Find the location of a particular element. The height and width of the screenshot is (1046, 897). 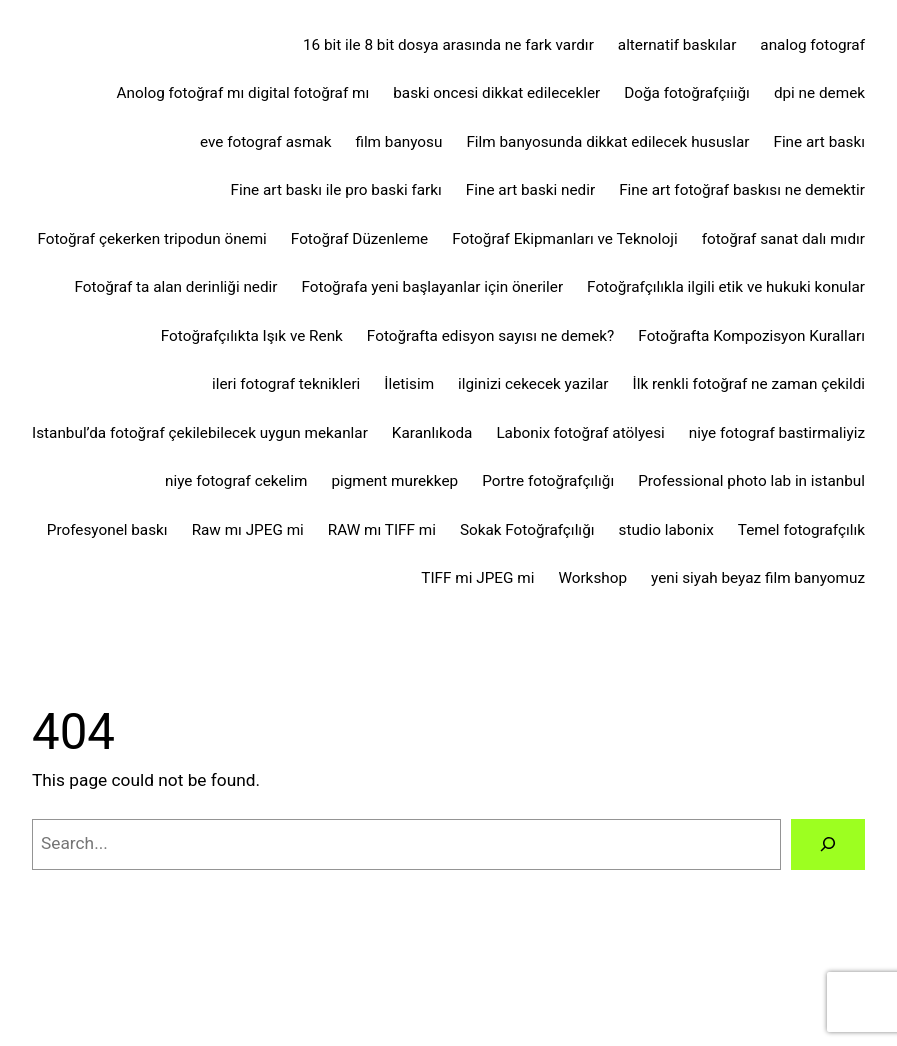

studio labonix is located at coordinates (666, 530).